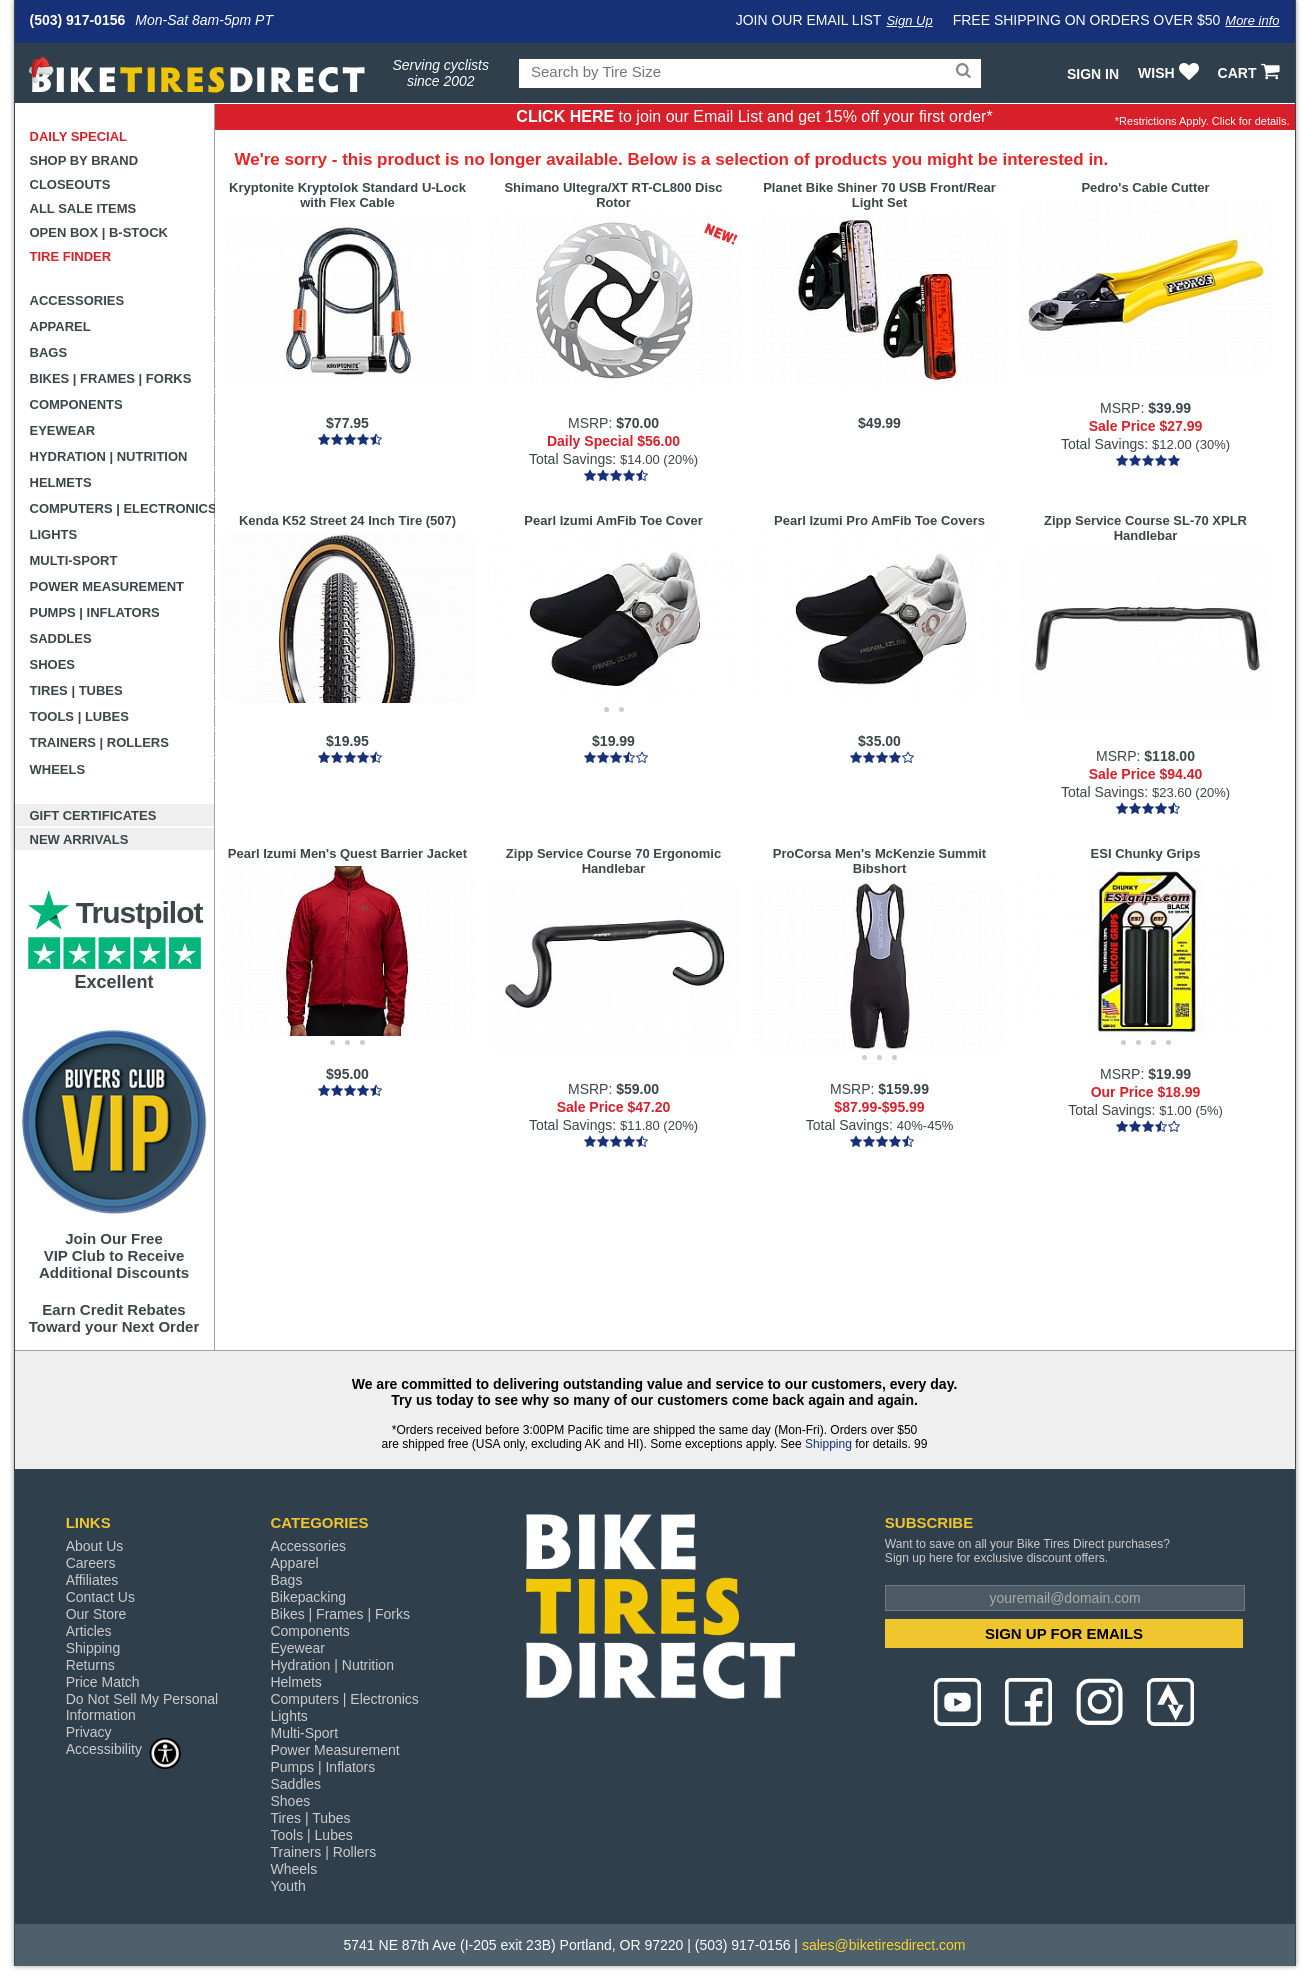 This screenshot has height=1982, width=1309. What do you see at coordinates (828, 1444) in the screenshot?
I see `Shipping` at bounding box center [828, 1444].